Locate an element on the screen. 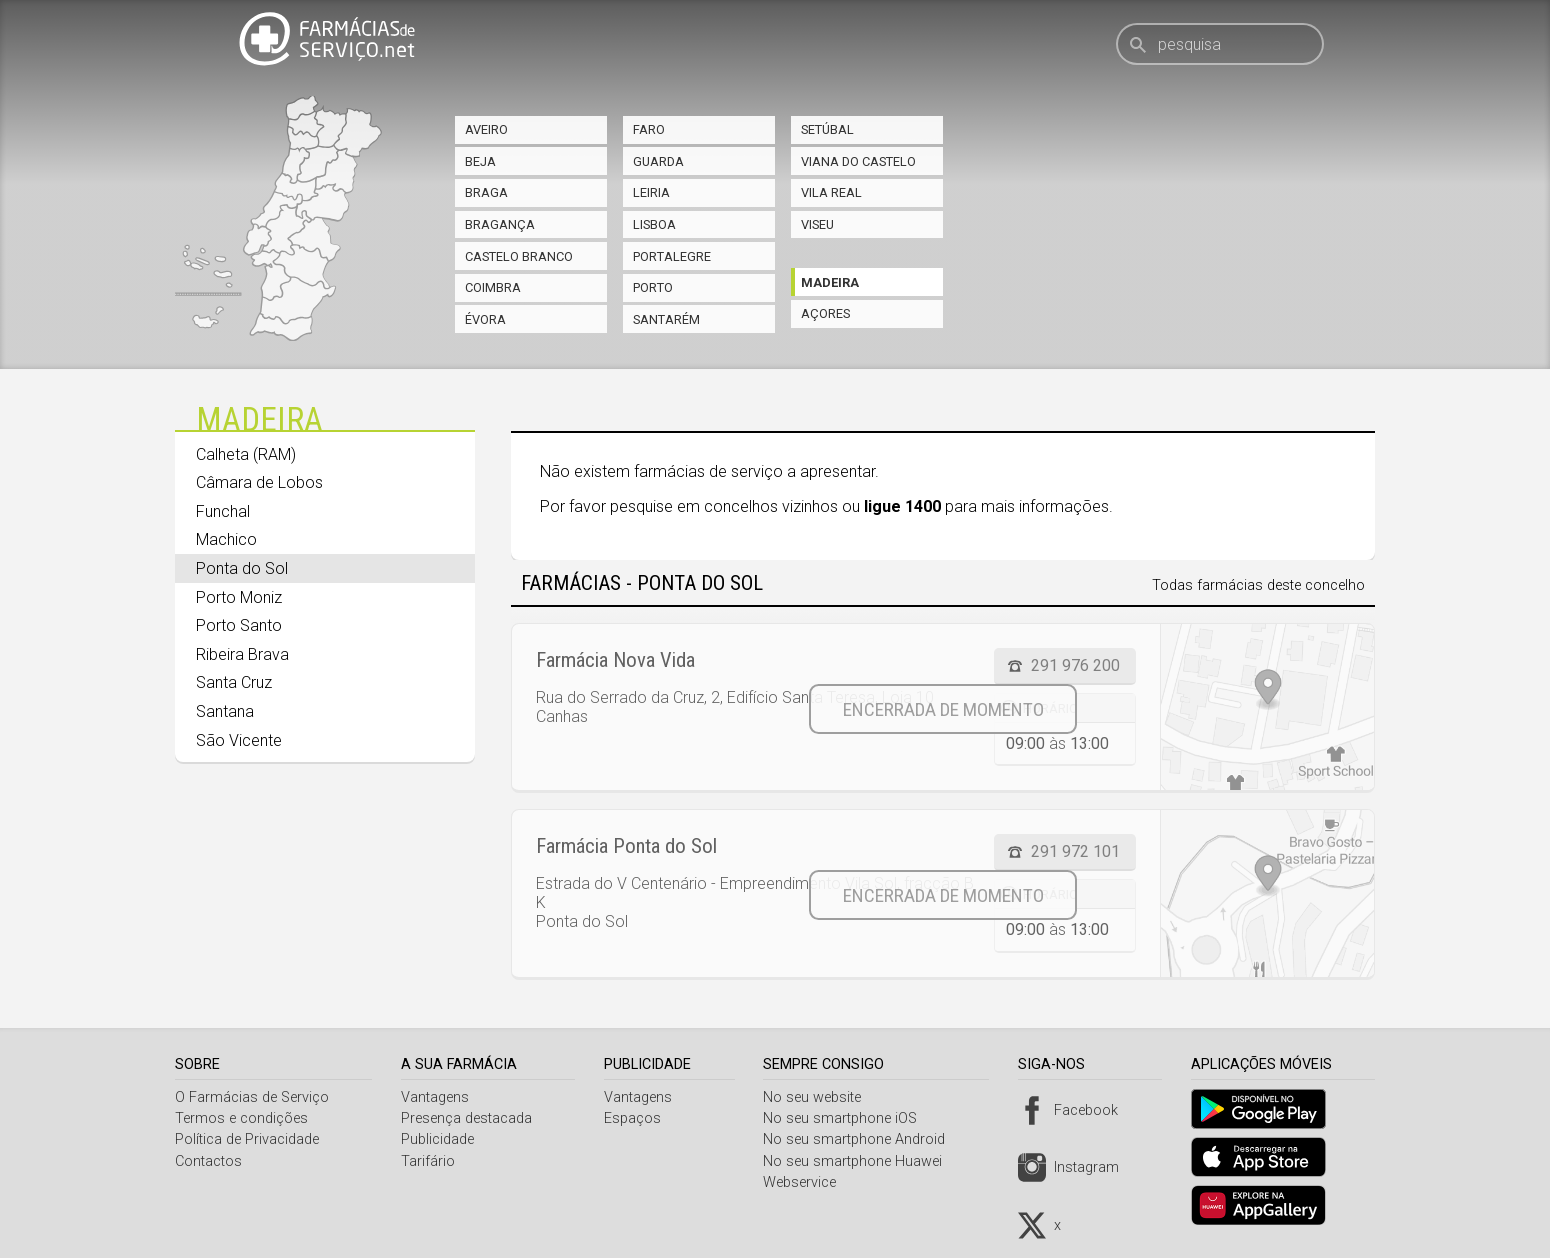  Guarda is located at coordinates (658, 161).